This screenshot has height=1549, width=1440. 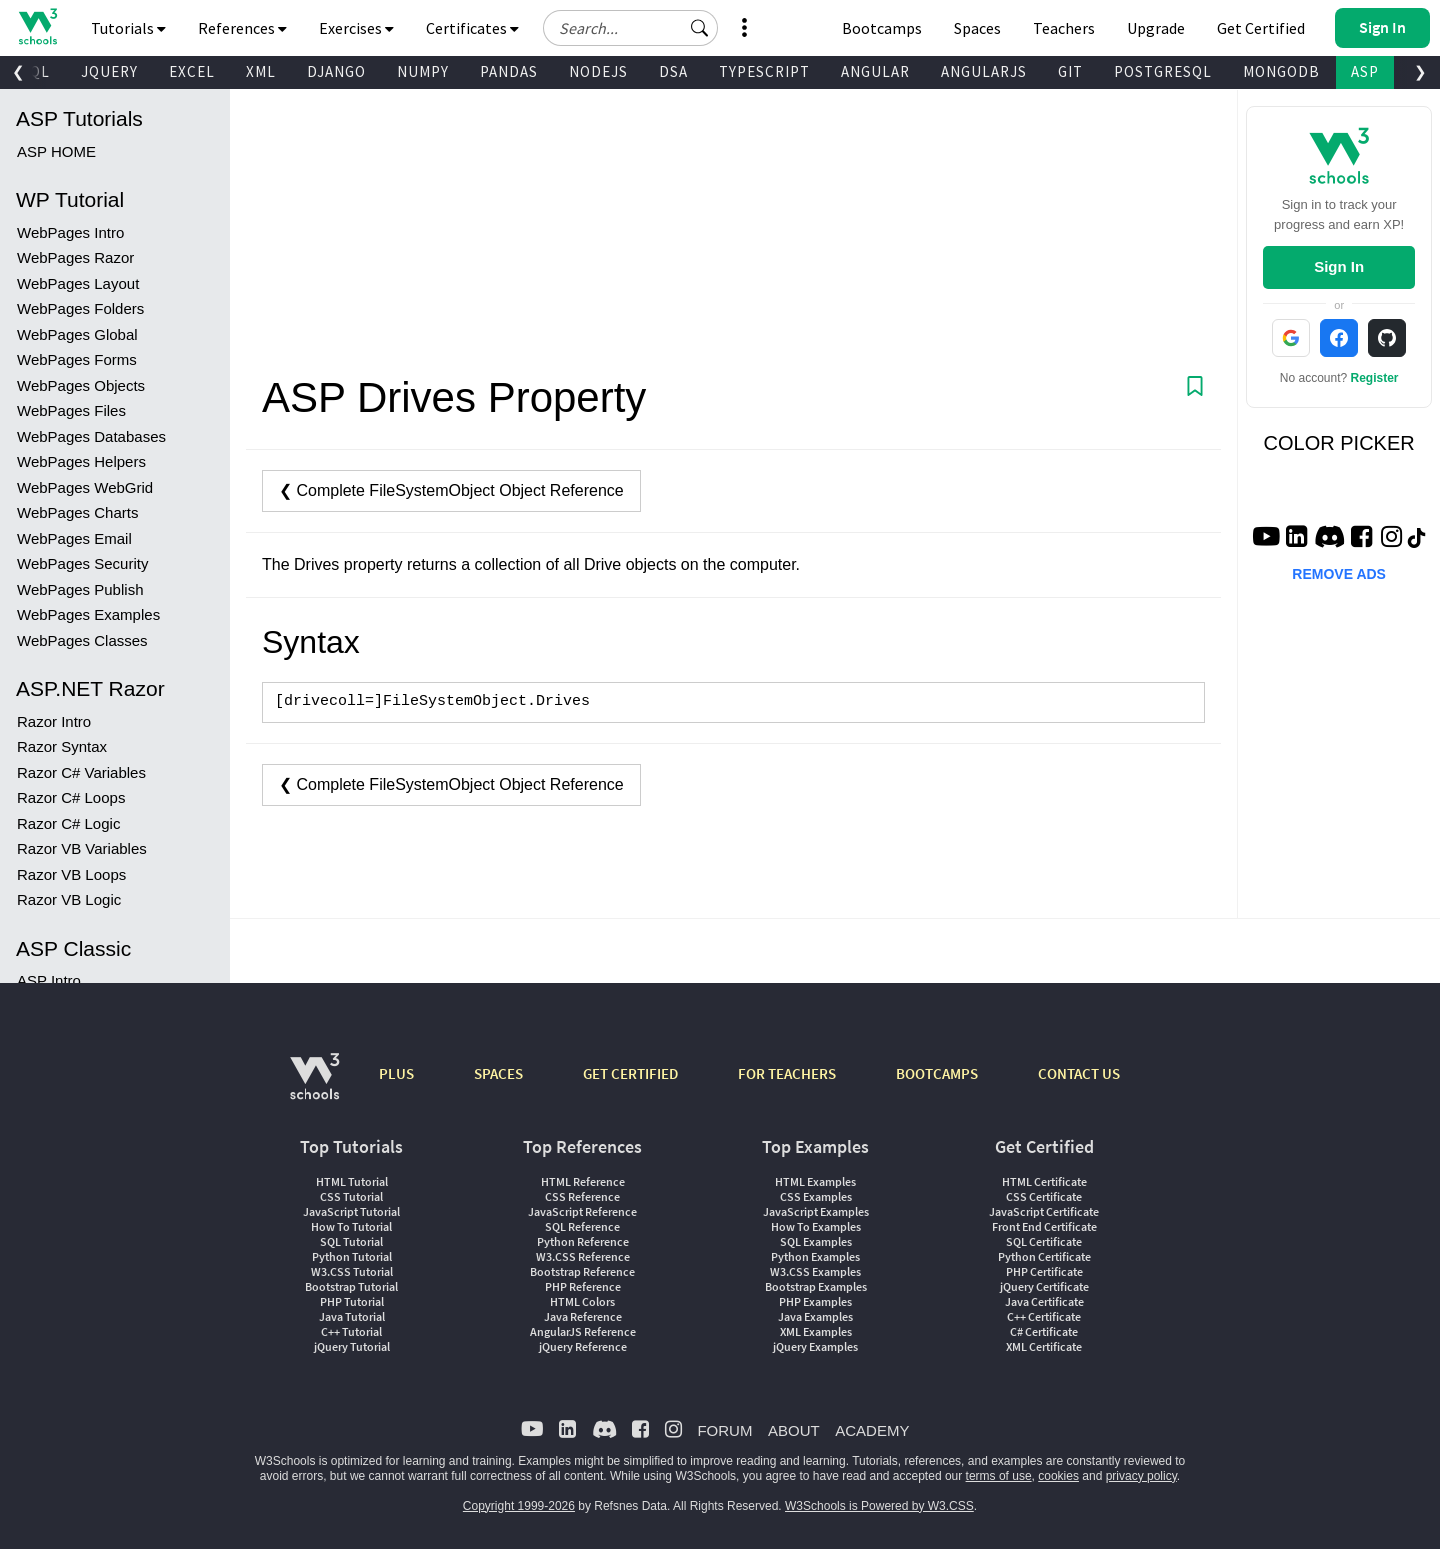 What do you see at coordinates (77, 359) in the screenshot?
I see `WebPages Forms` at bounding box center [77, 359].